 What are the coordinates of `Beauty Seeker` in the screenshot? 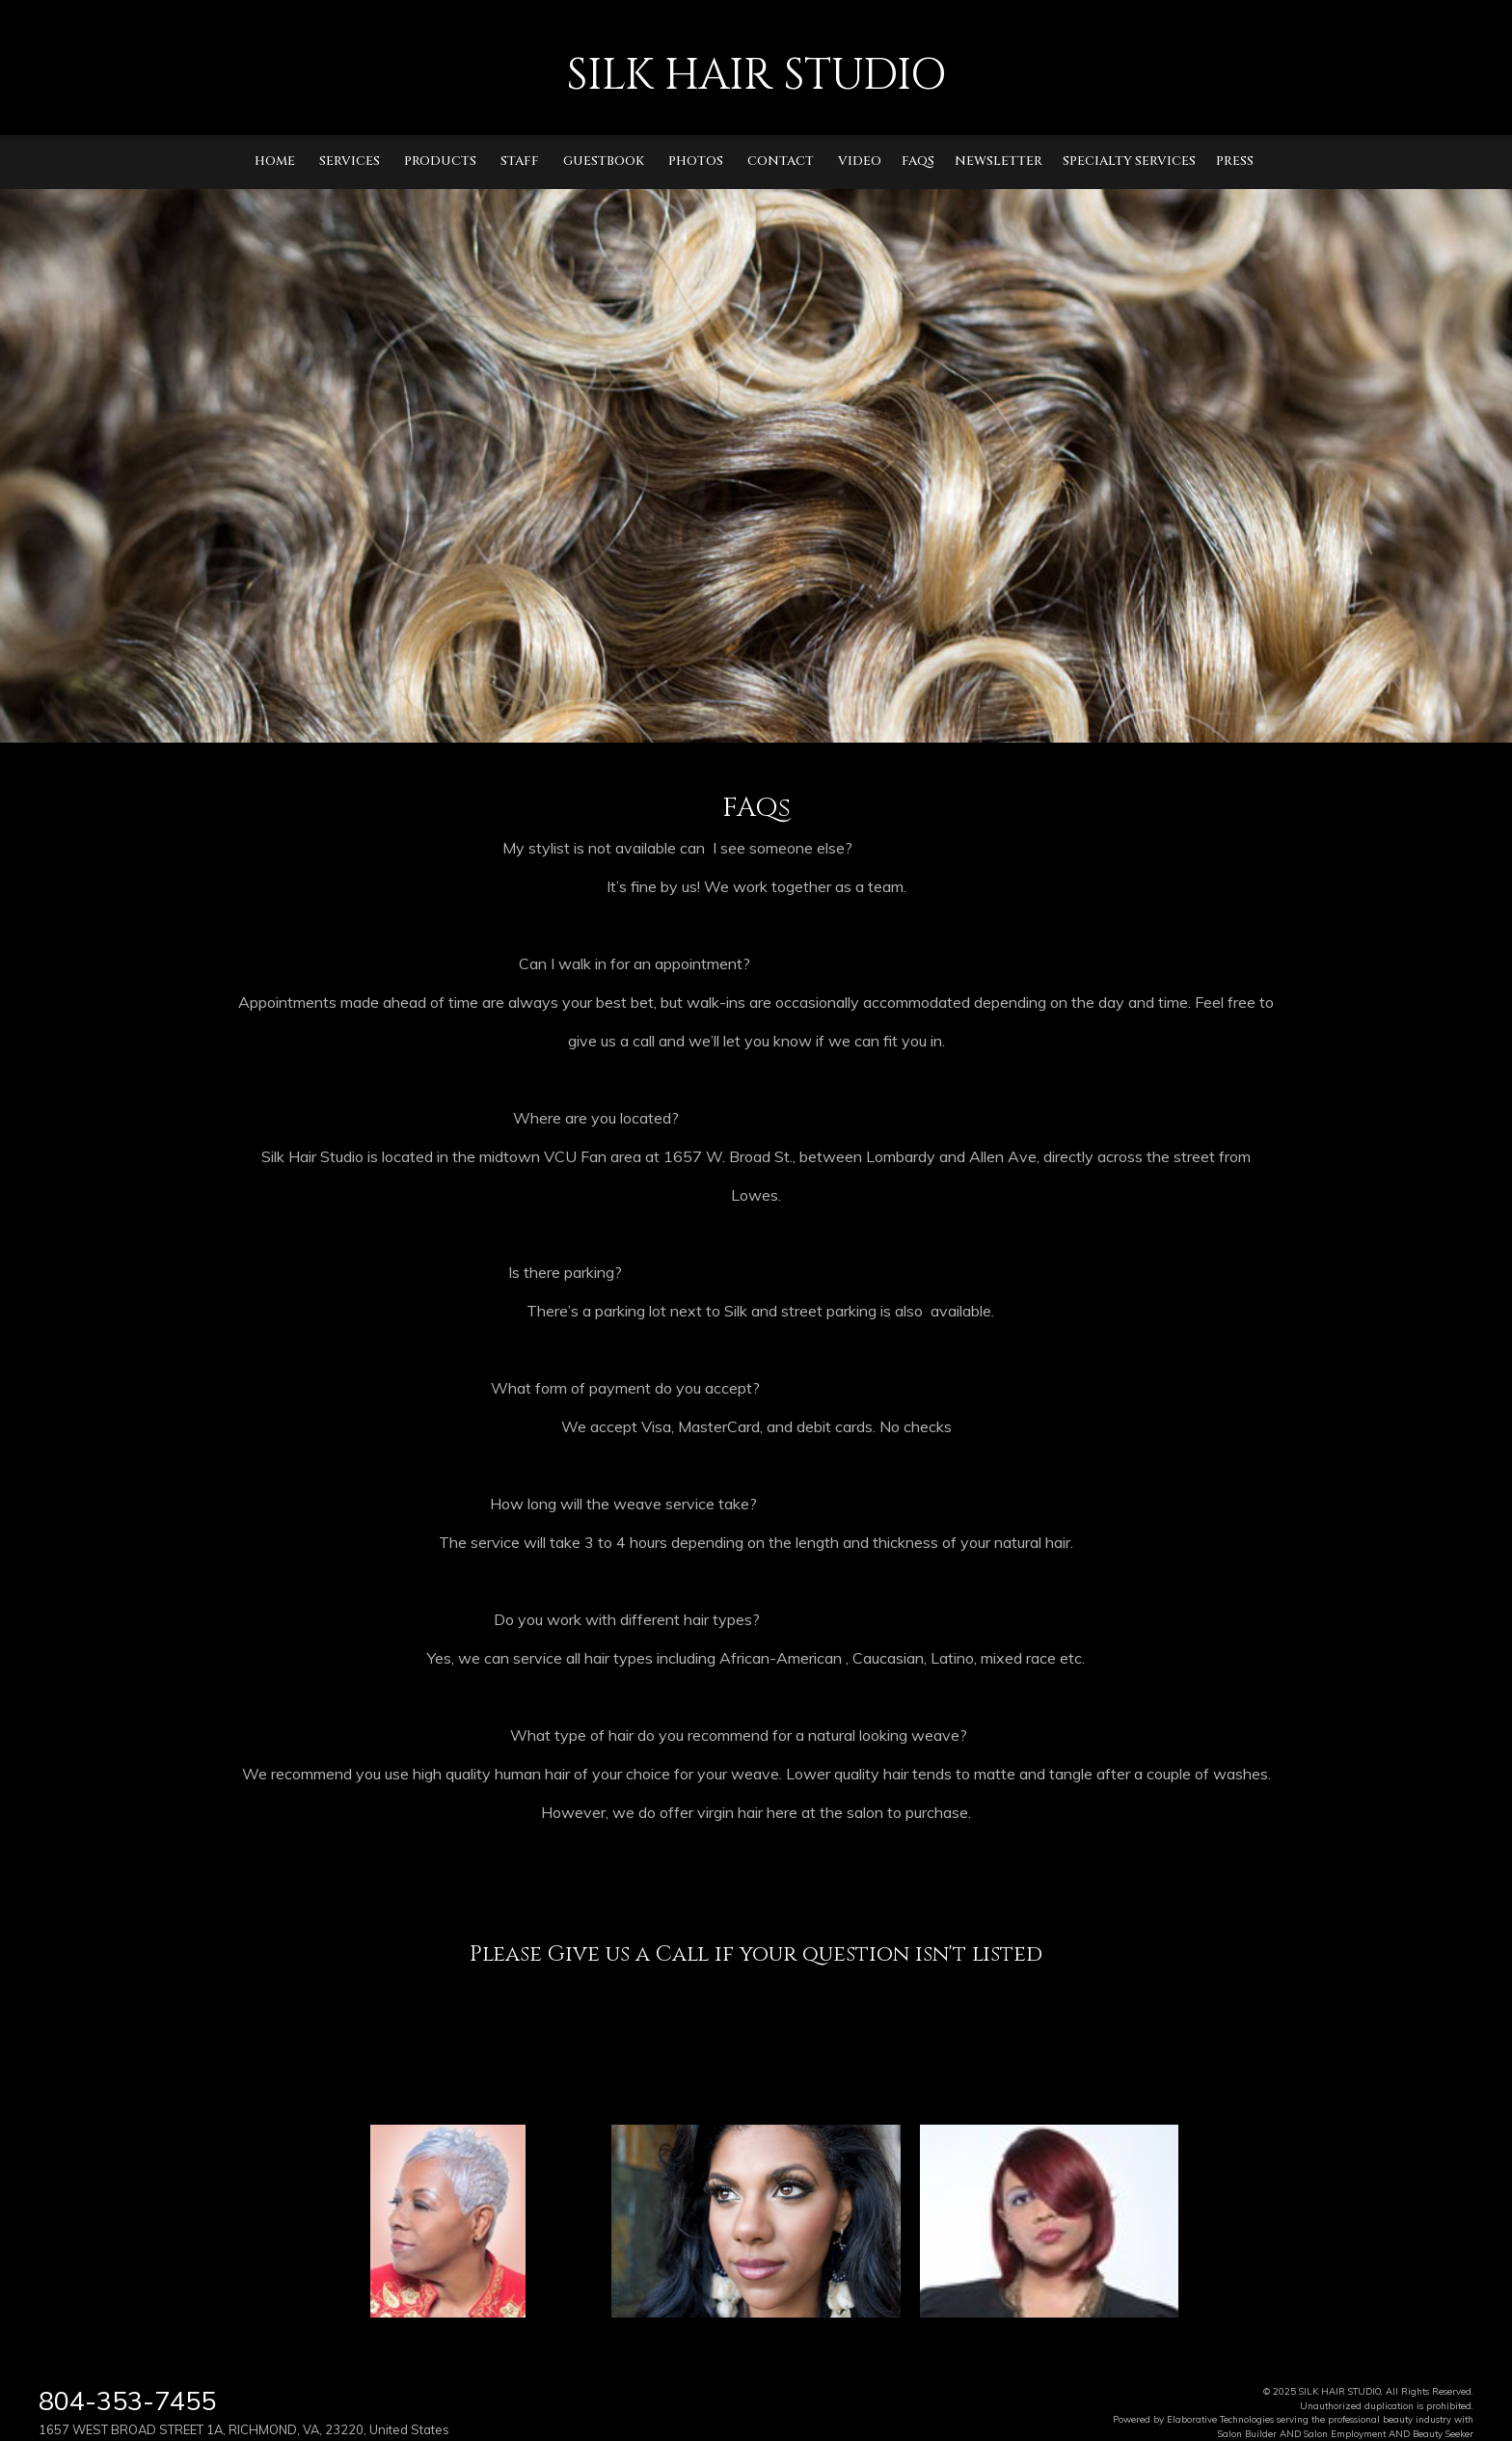 It's located at (1443, 2433).